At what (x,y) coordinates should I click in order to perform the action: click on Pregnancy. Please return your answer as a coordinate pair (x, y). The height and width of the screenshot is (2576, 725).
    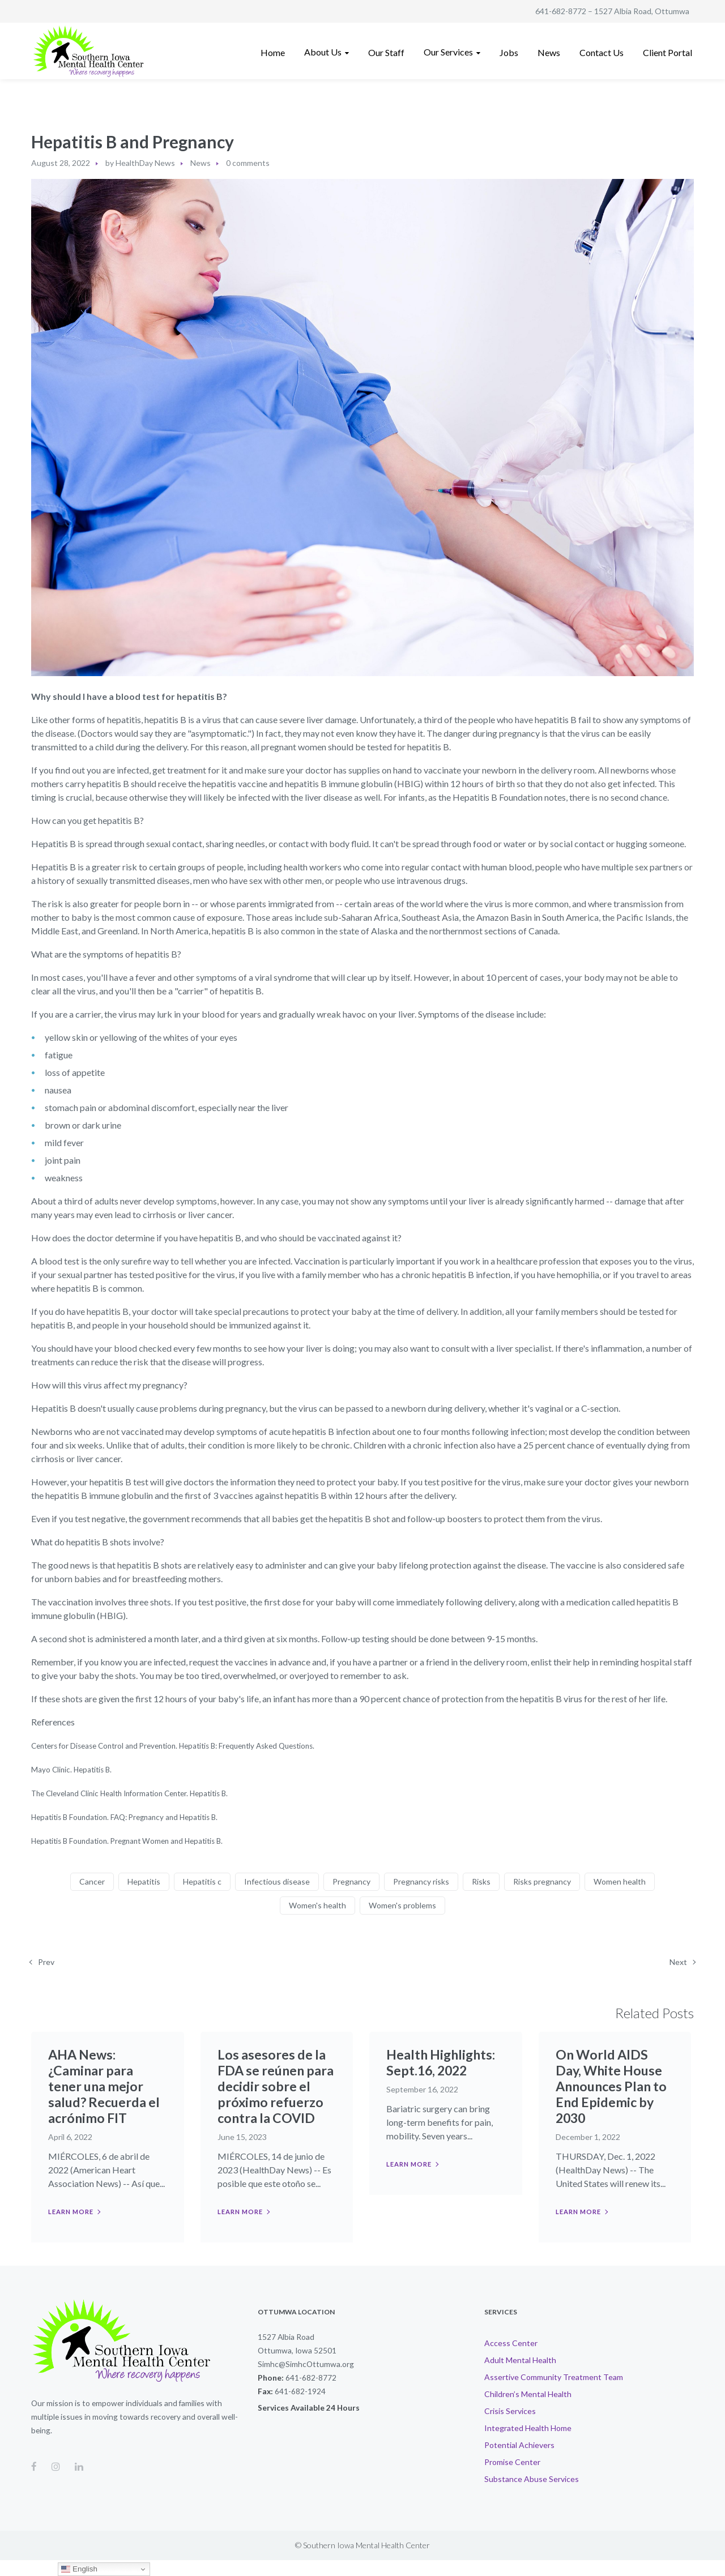
    Looking at the image, I should click on (351, 1881).